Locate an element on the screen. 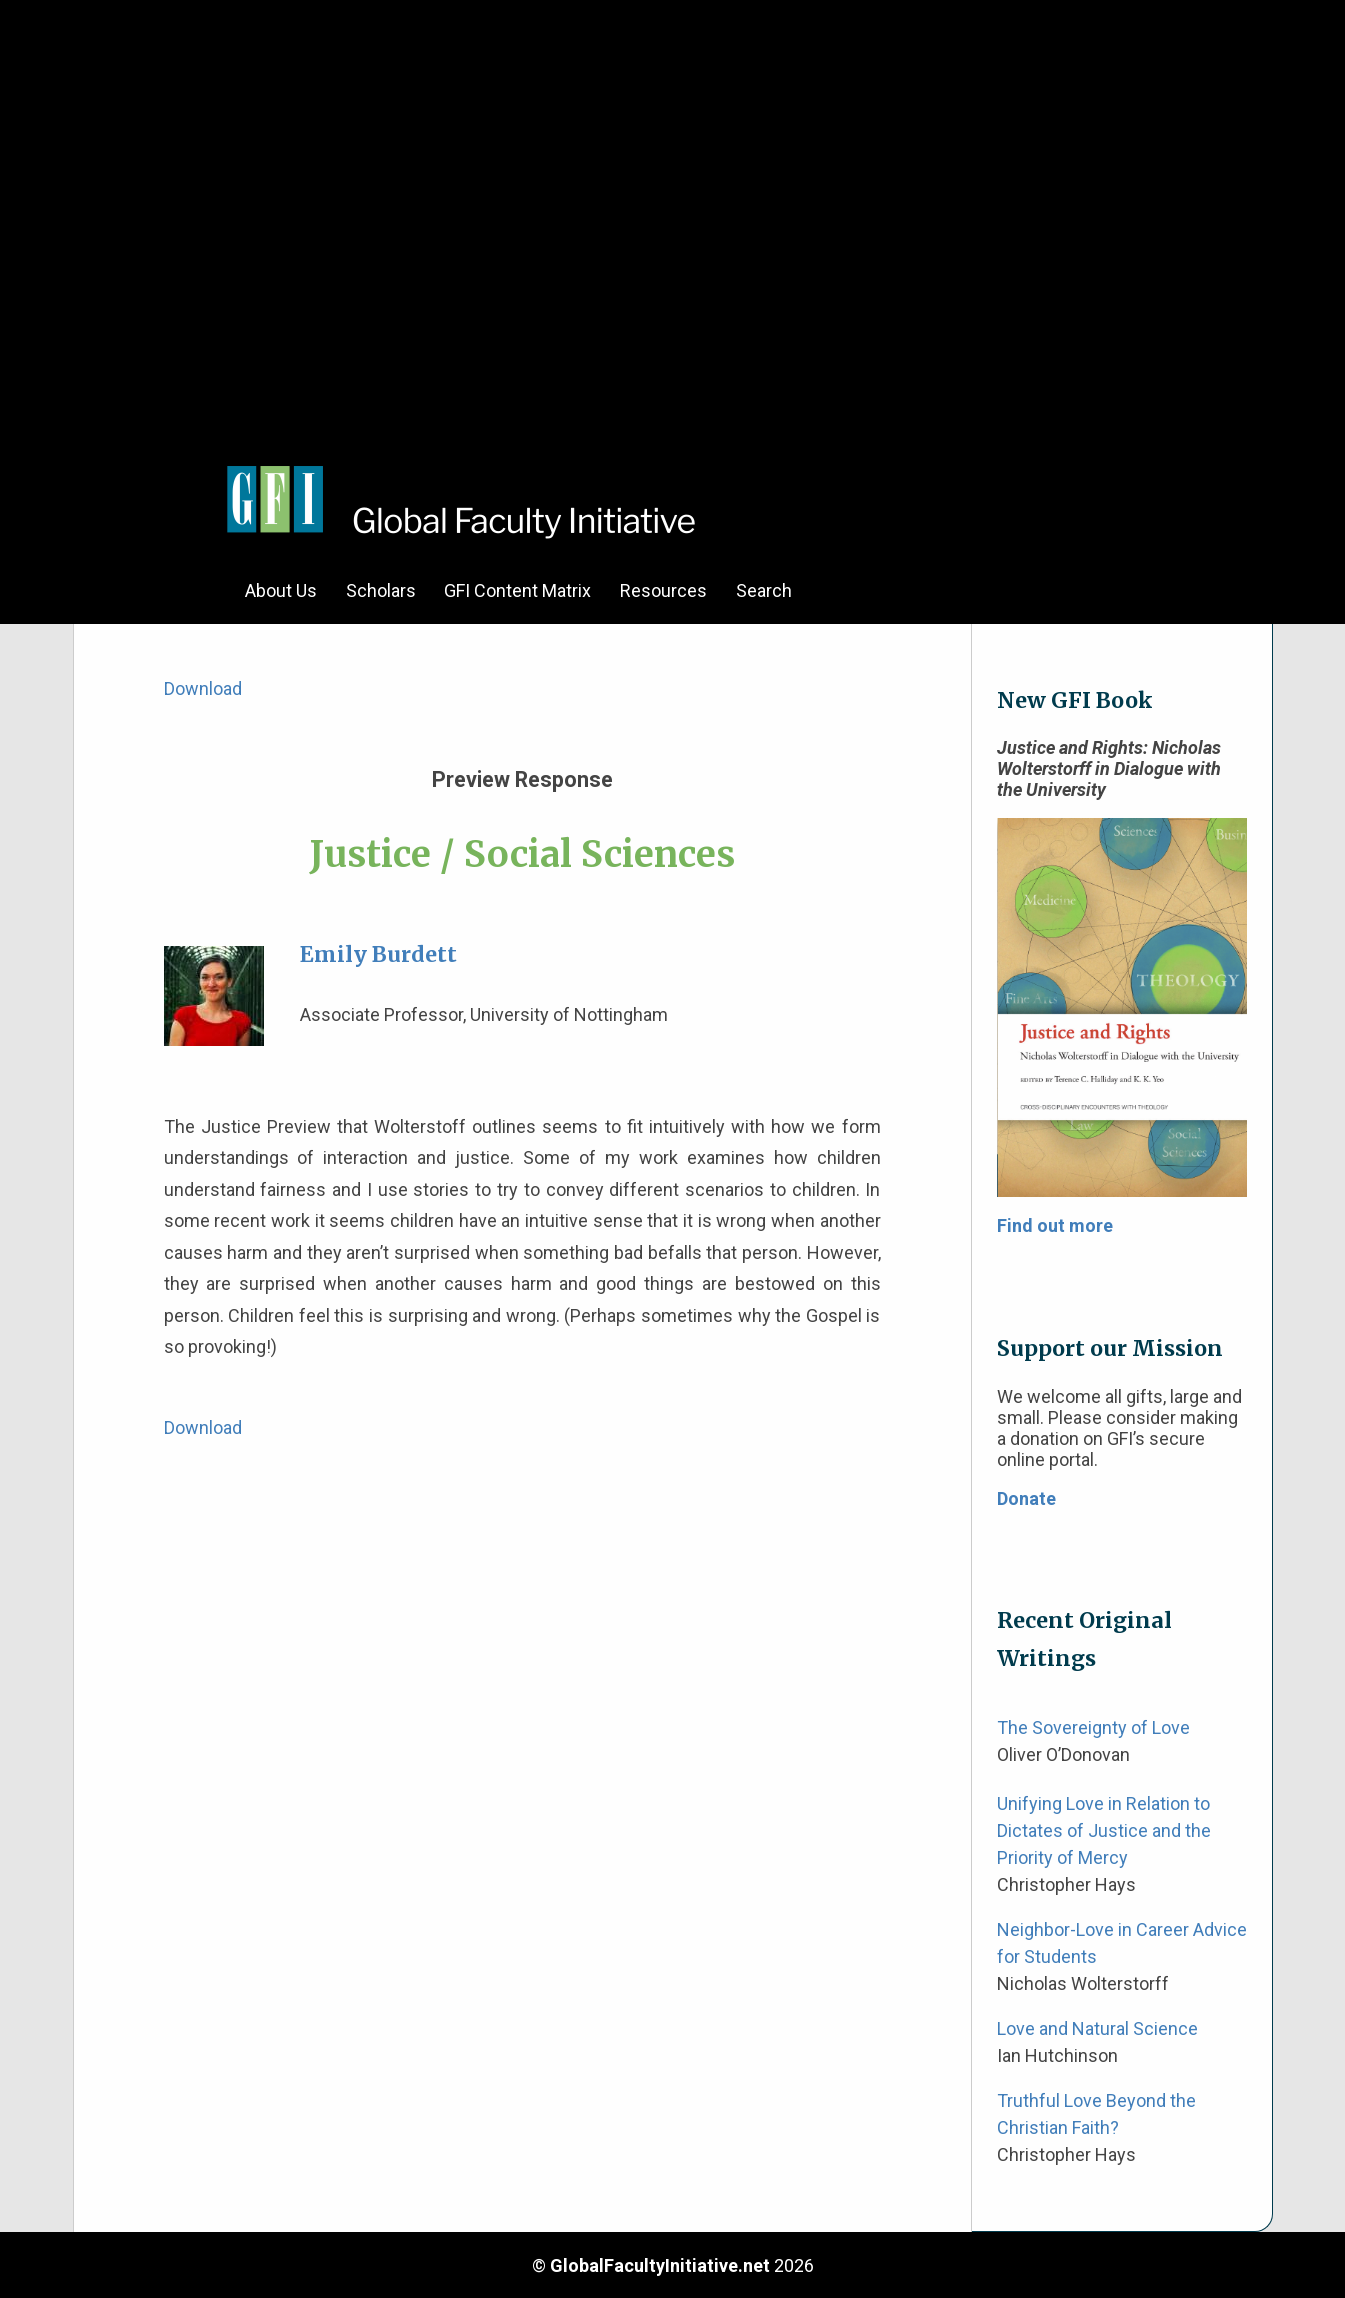 The height and width of the screenshot is (2298, 1345). Scholars [menuitem] is located at coordinates (381, 590).